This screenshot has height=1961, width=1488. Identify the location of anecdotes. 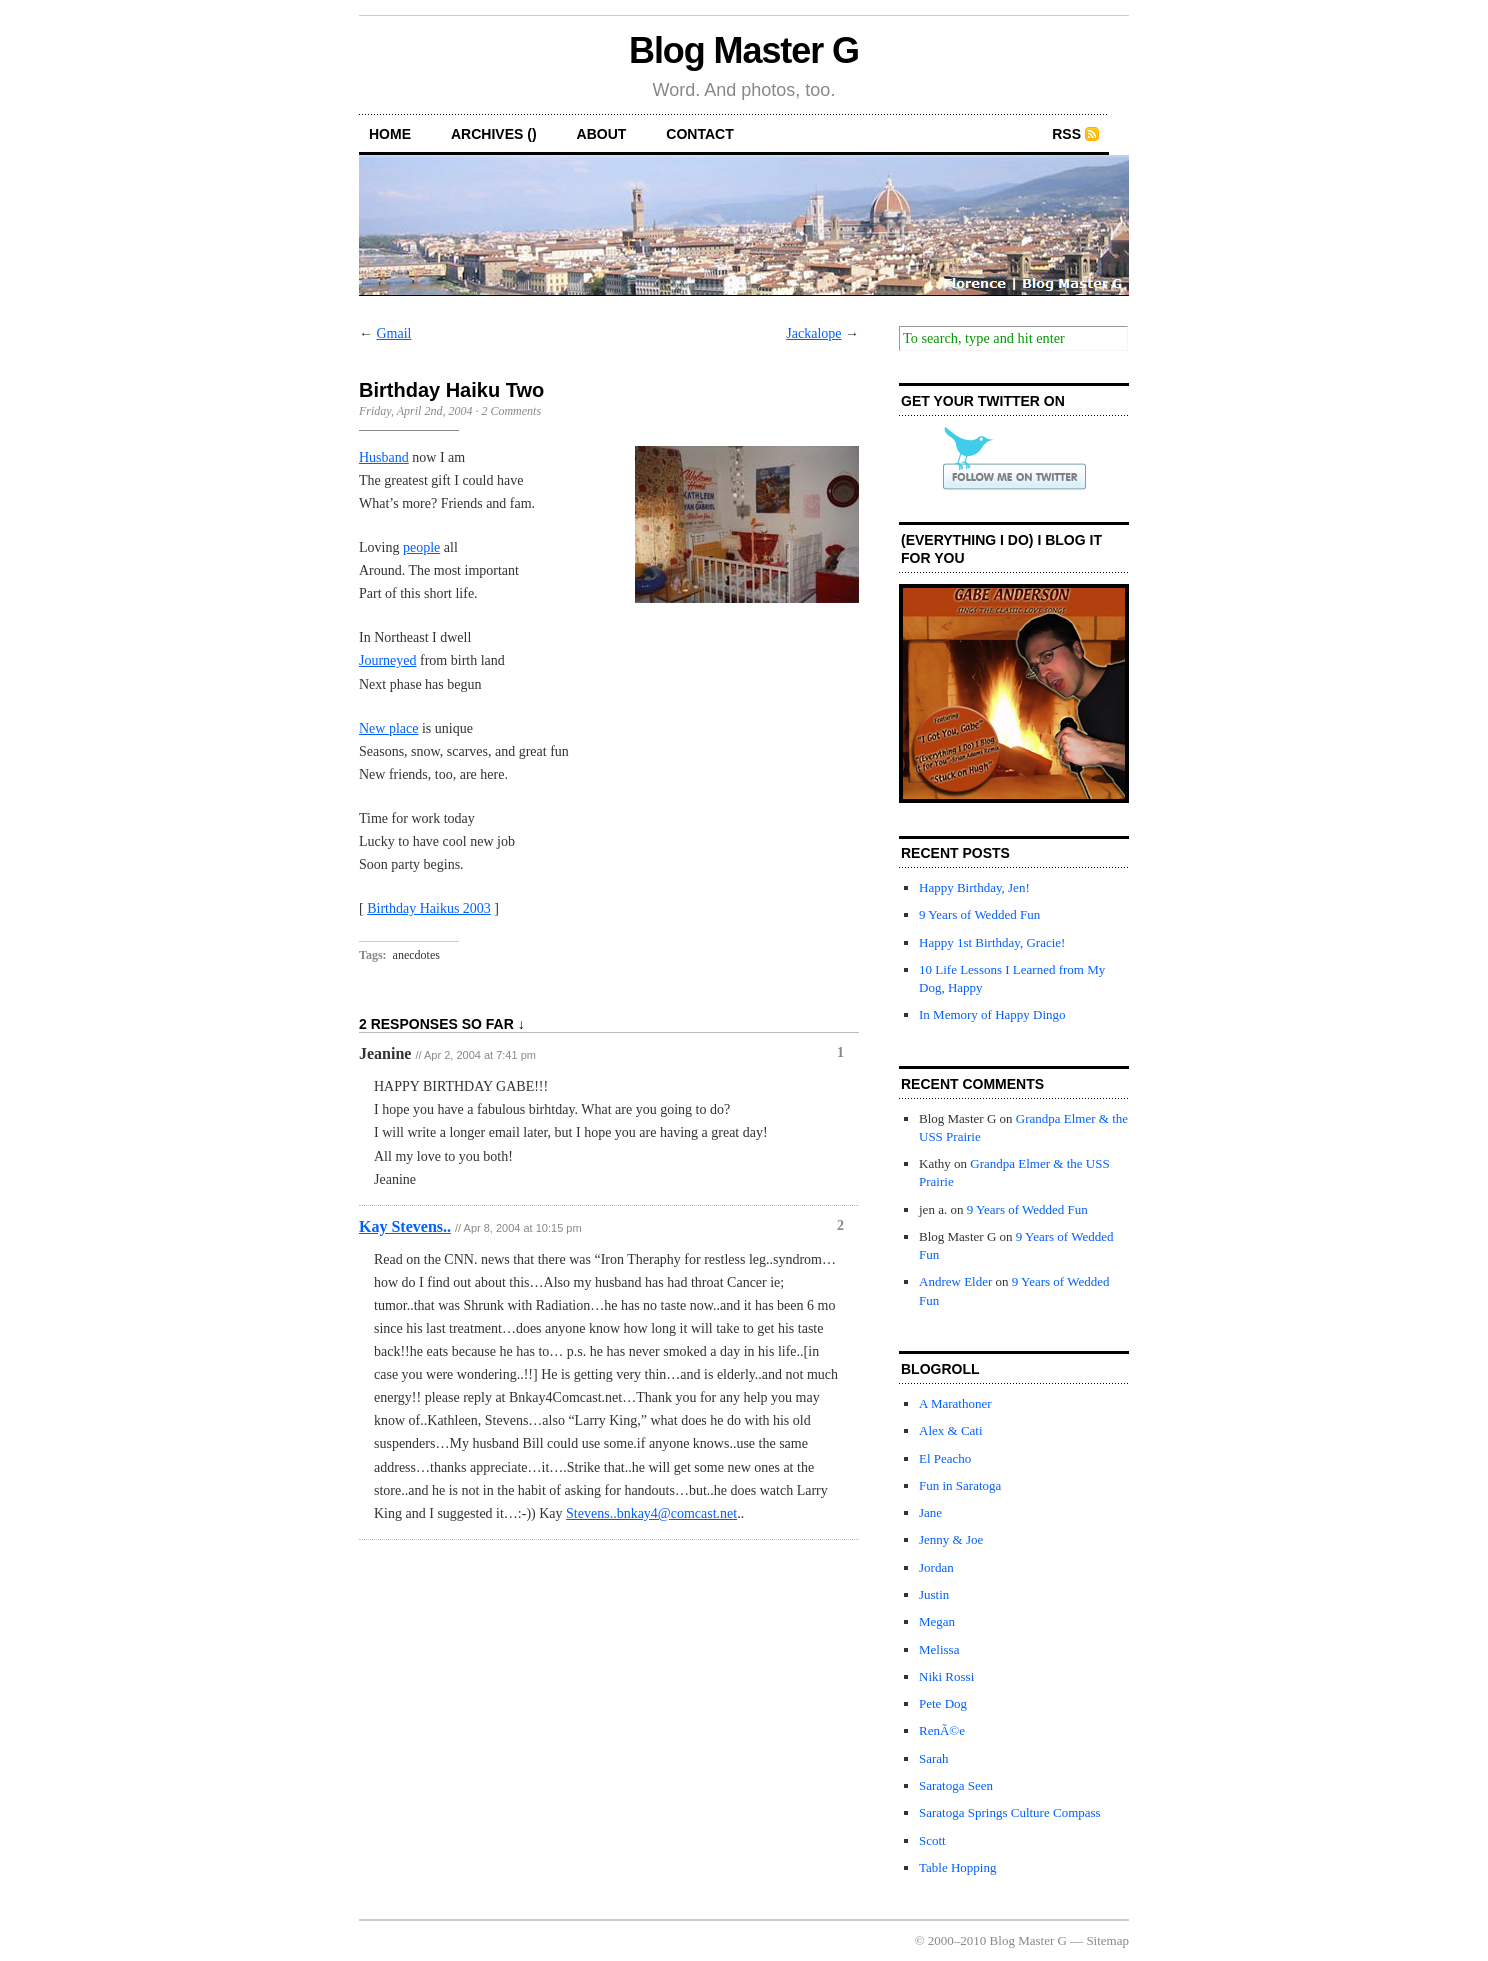
(416, 955).